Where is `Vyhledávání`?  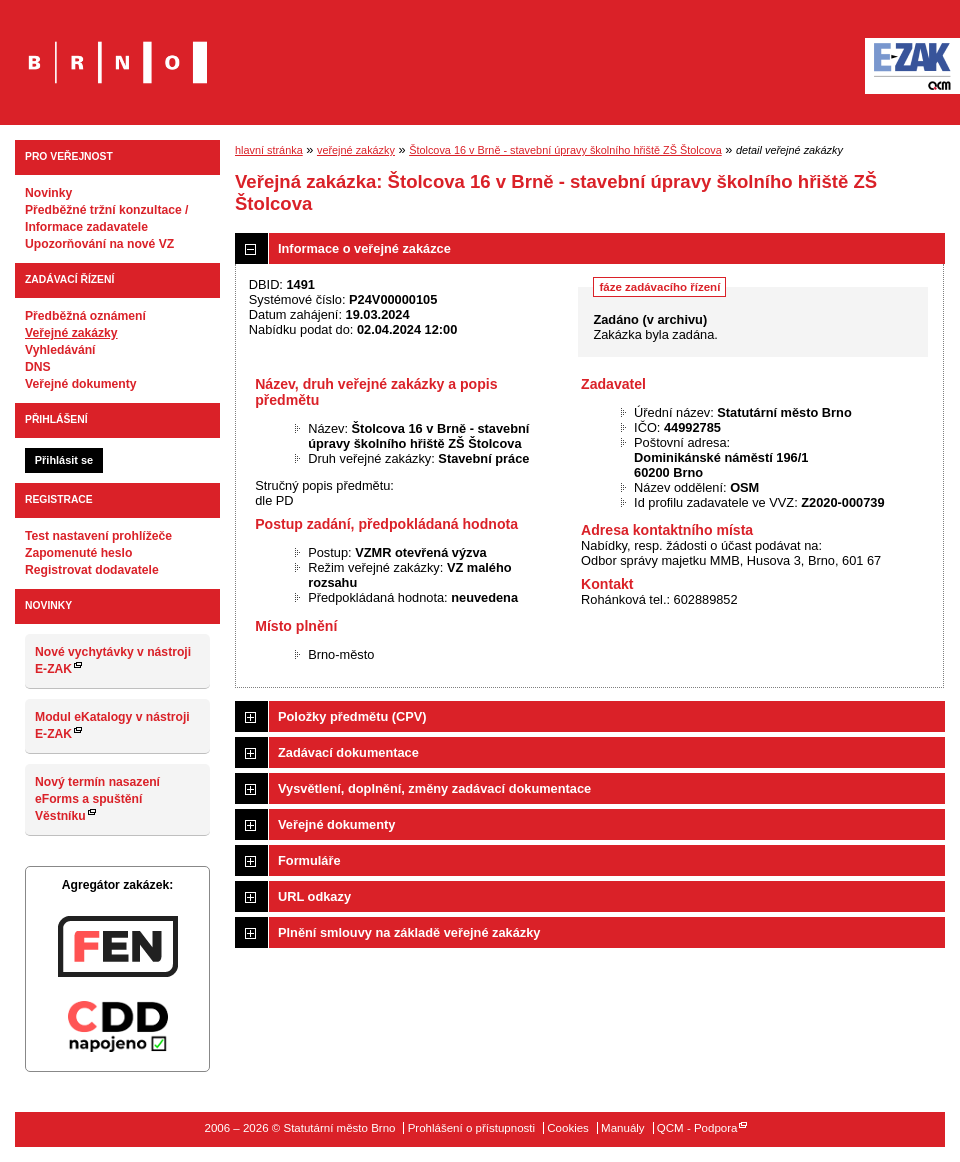
Vyhledávání is located at coordinates (60, 350).